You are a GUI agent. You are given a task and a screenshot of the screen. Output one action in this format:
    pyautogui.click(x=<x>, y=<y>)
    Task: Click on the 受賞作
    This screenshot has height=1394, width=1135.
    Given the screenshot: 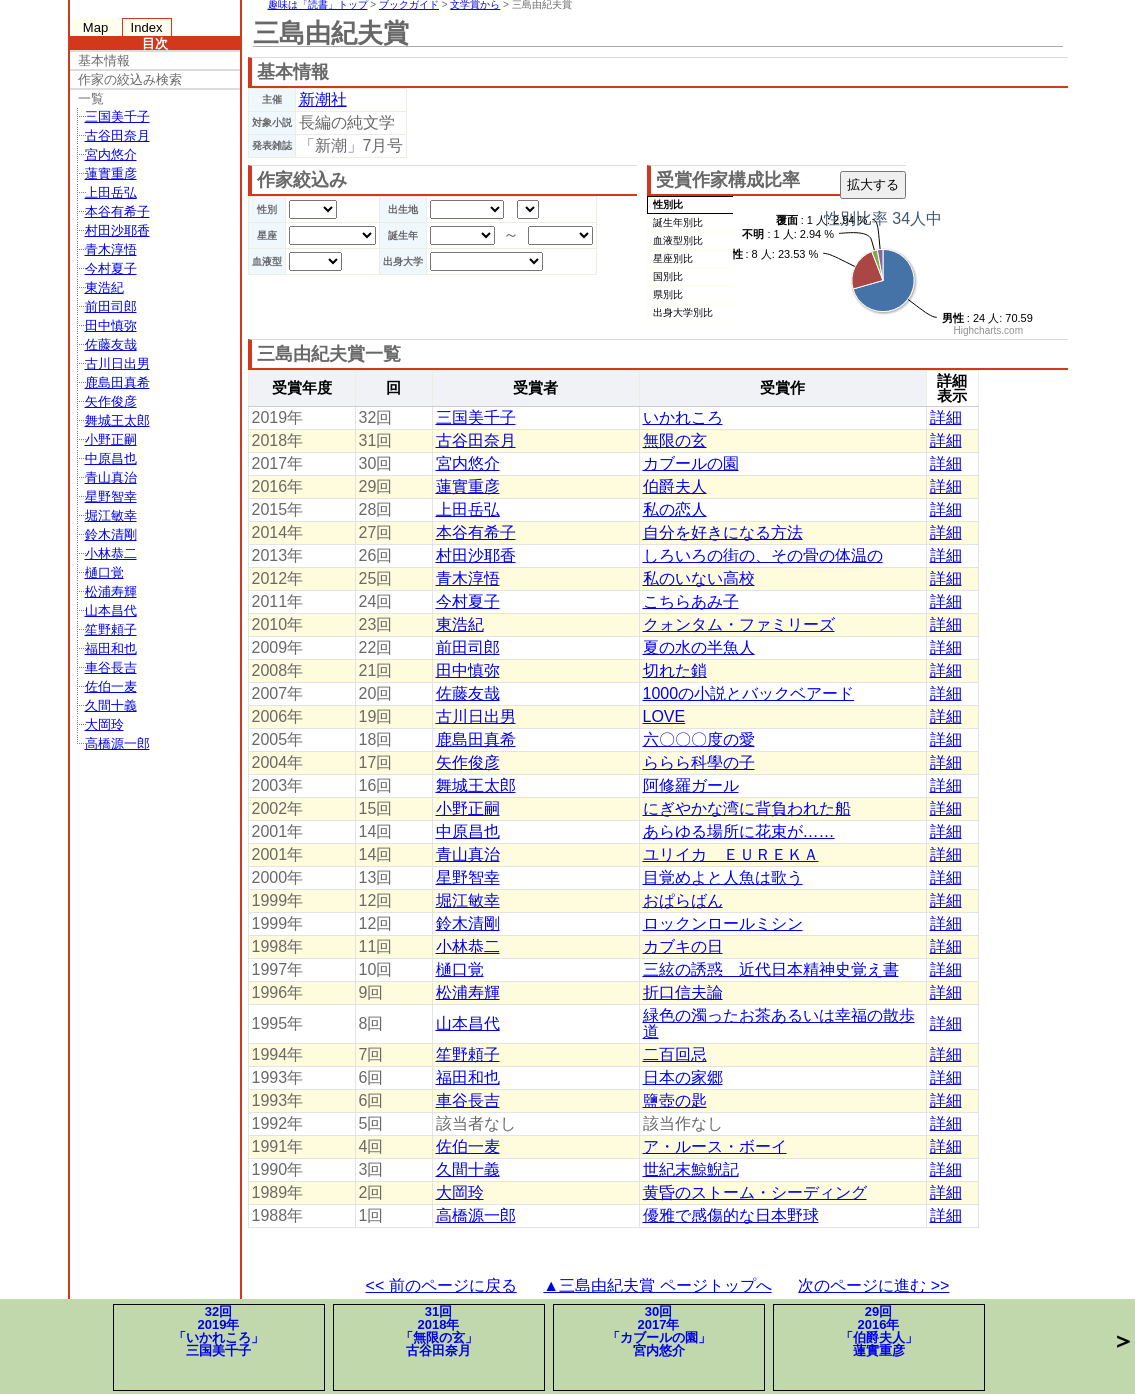 What is the action you would take?
    pyautogui.click(x=782, y=388)
    